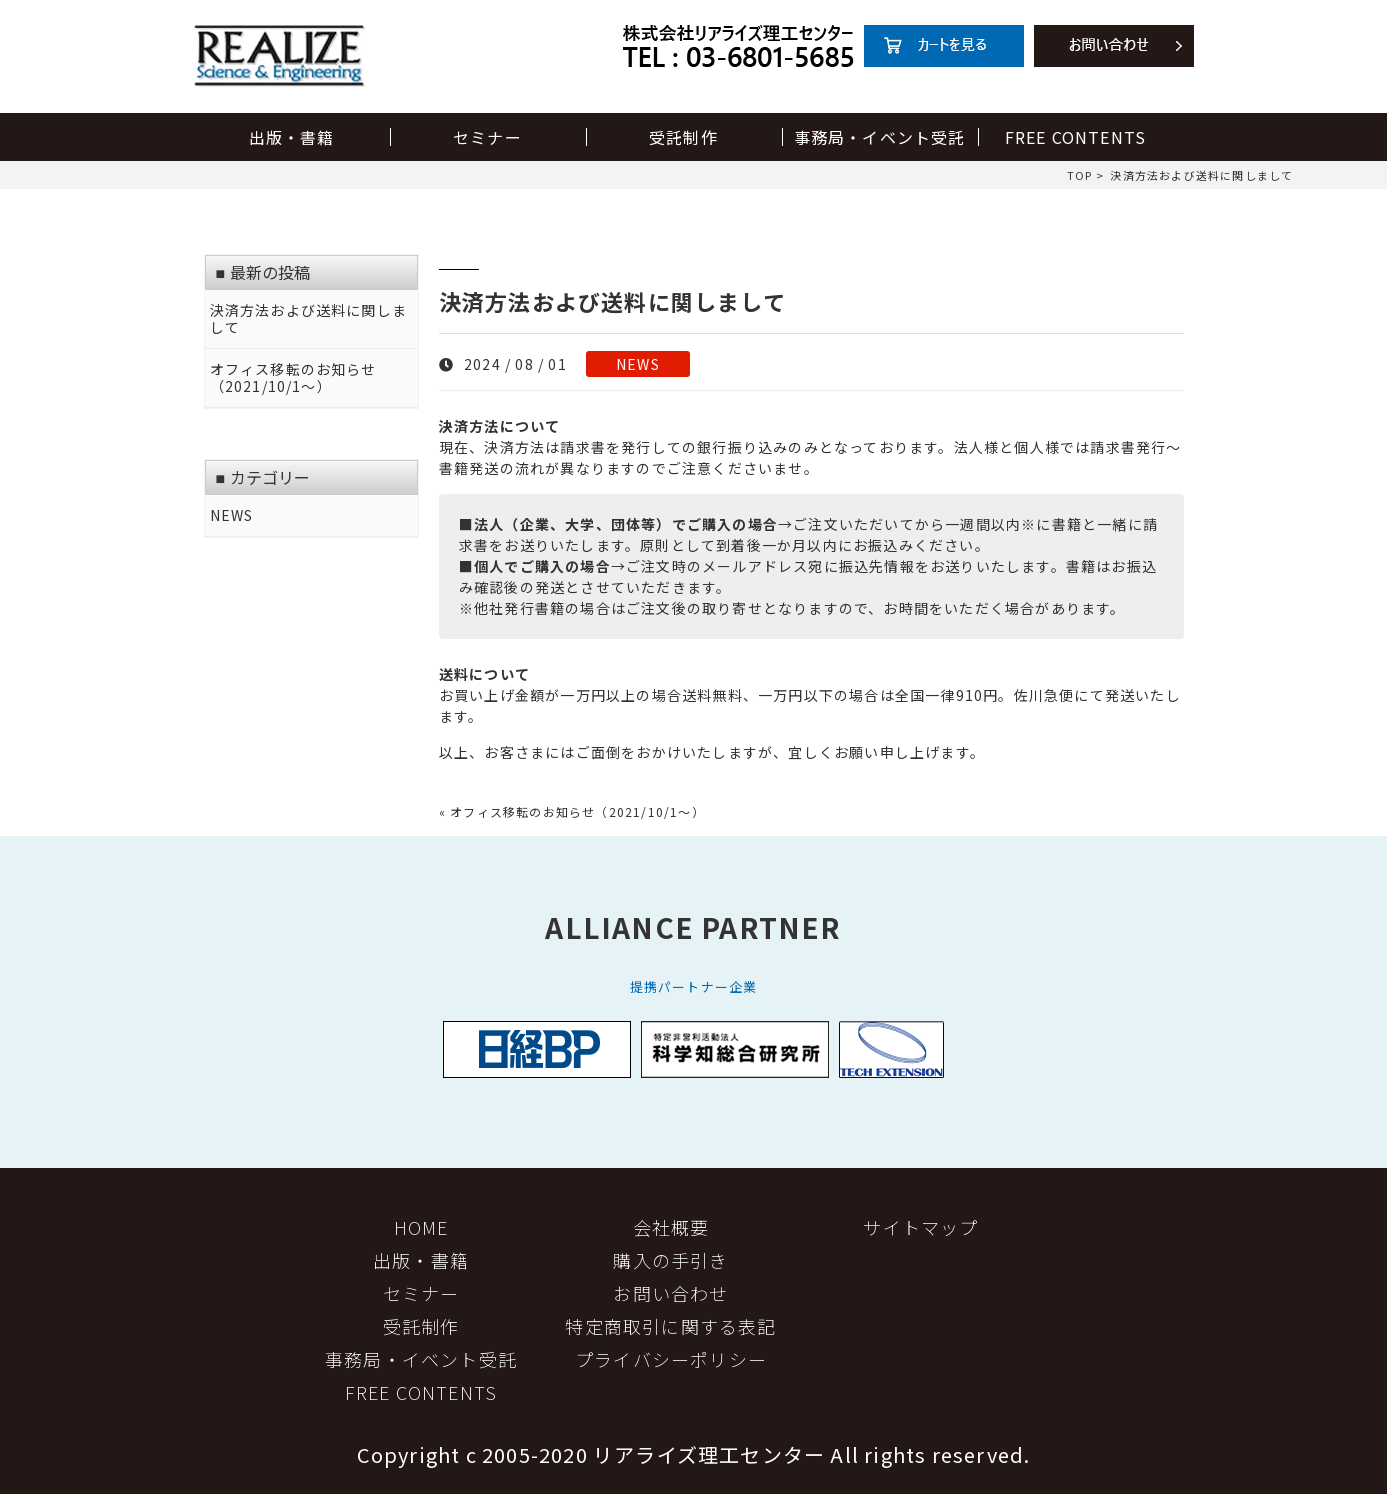 The image size is (1387, 1494). I want to click on 受託制作, so click(683, 137).